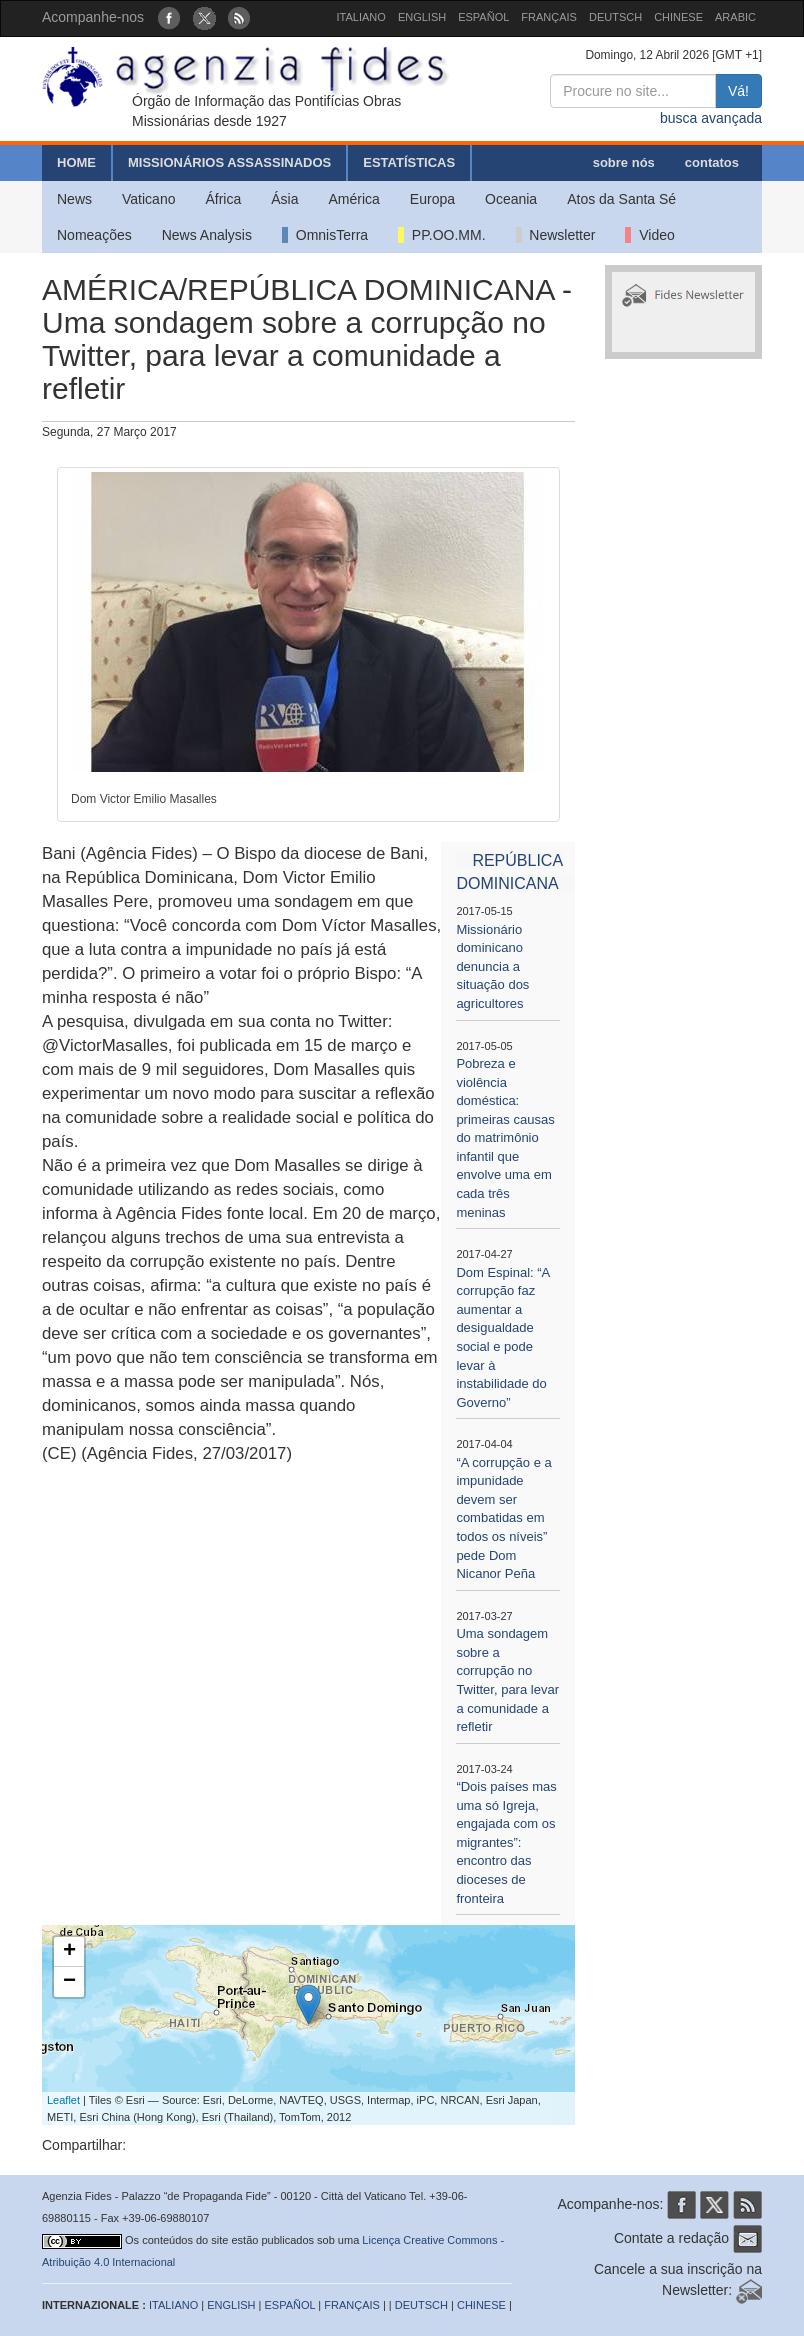  What do you see at coordinates (678, 17) in the screenshot?
I see `CHINESE` at bounding box center [678, 17].